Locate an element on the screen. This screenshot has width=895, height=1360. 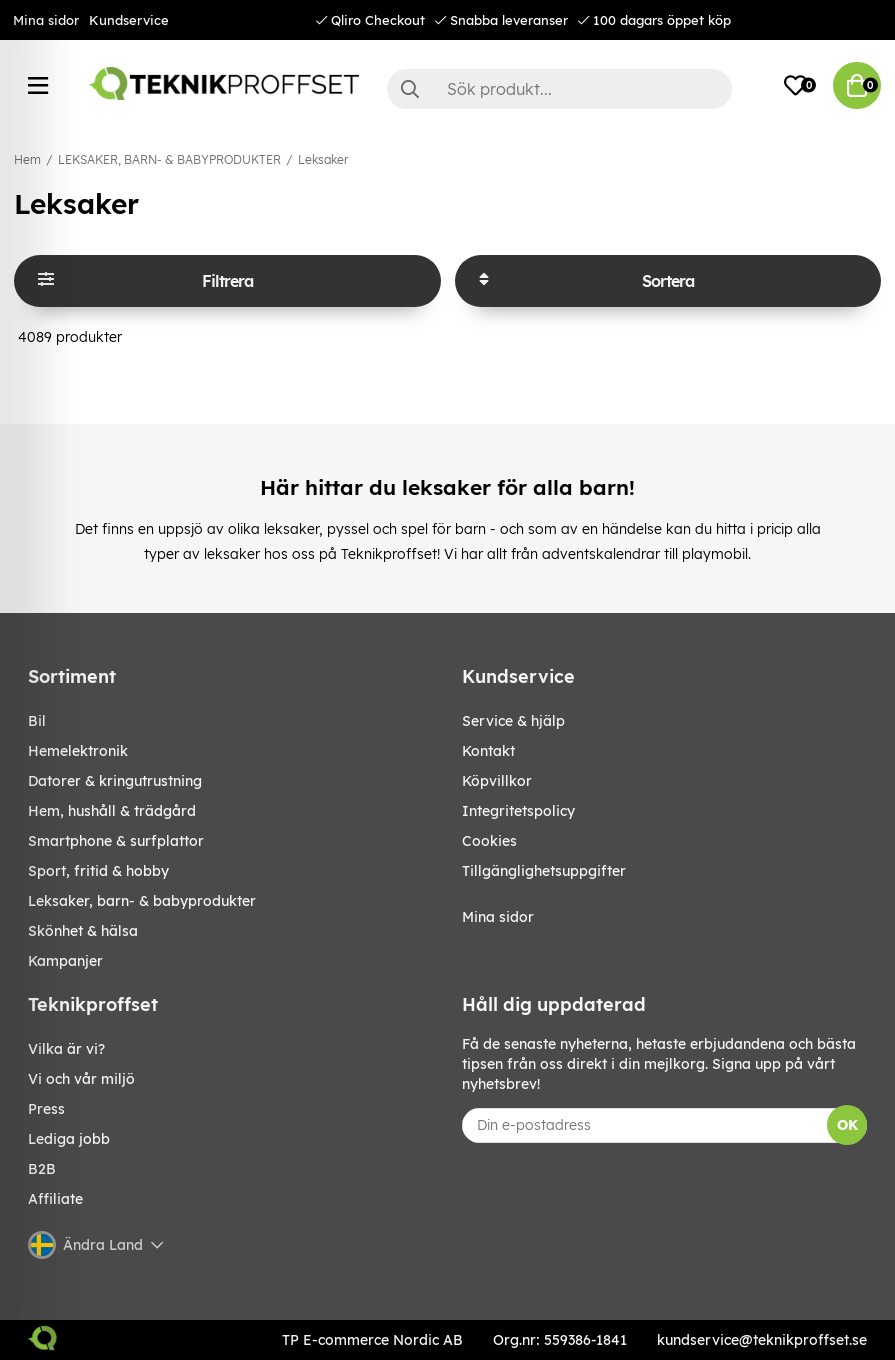
B2B is located at coordinates (42, 1169).